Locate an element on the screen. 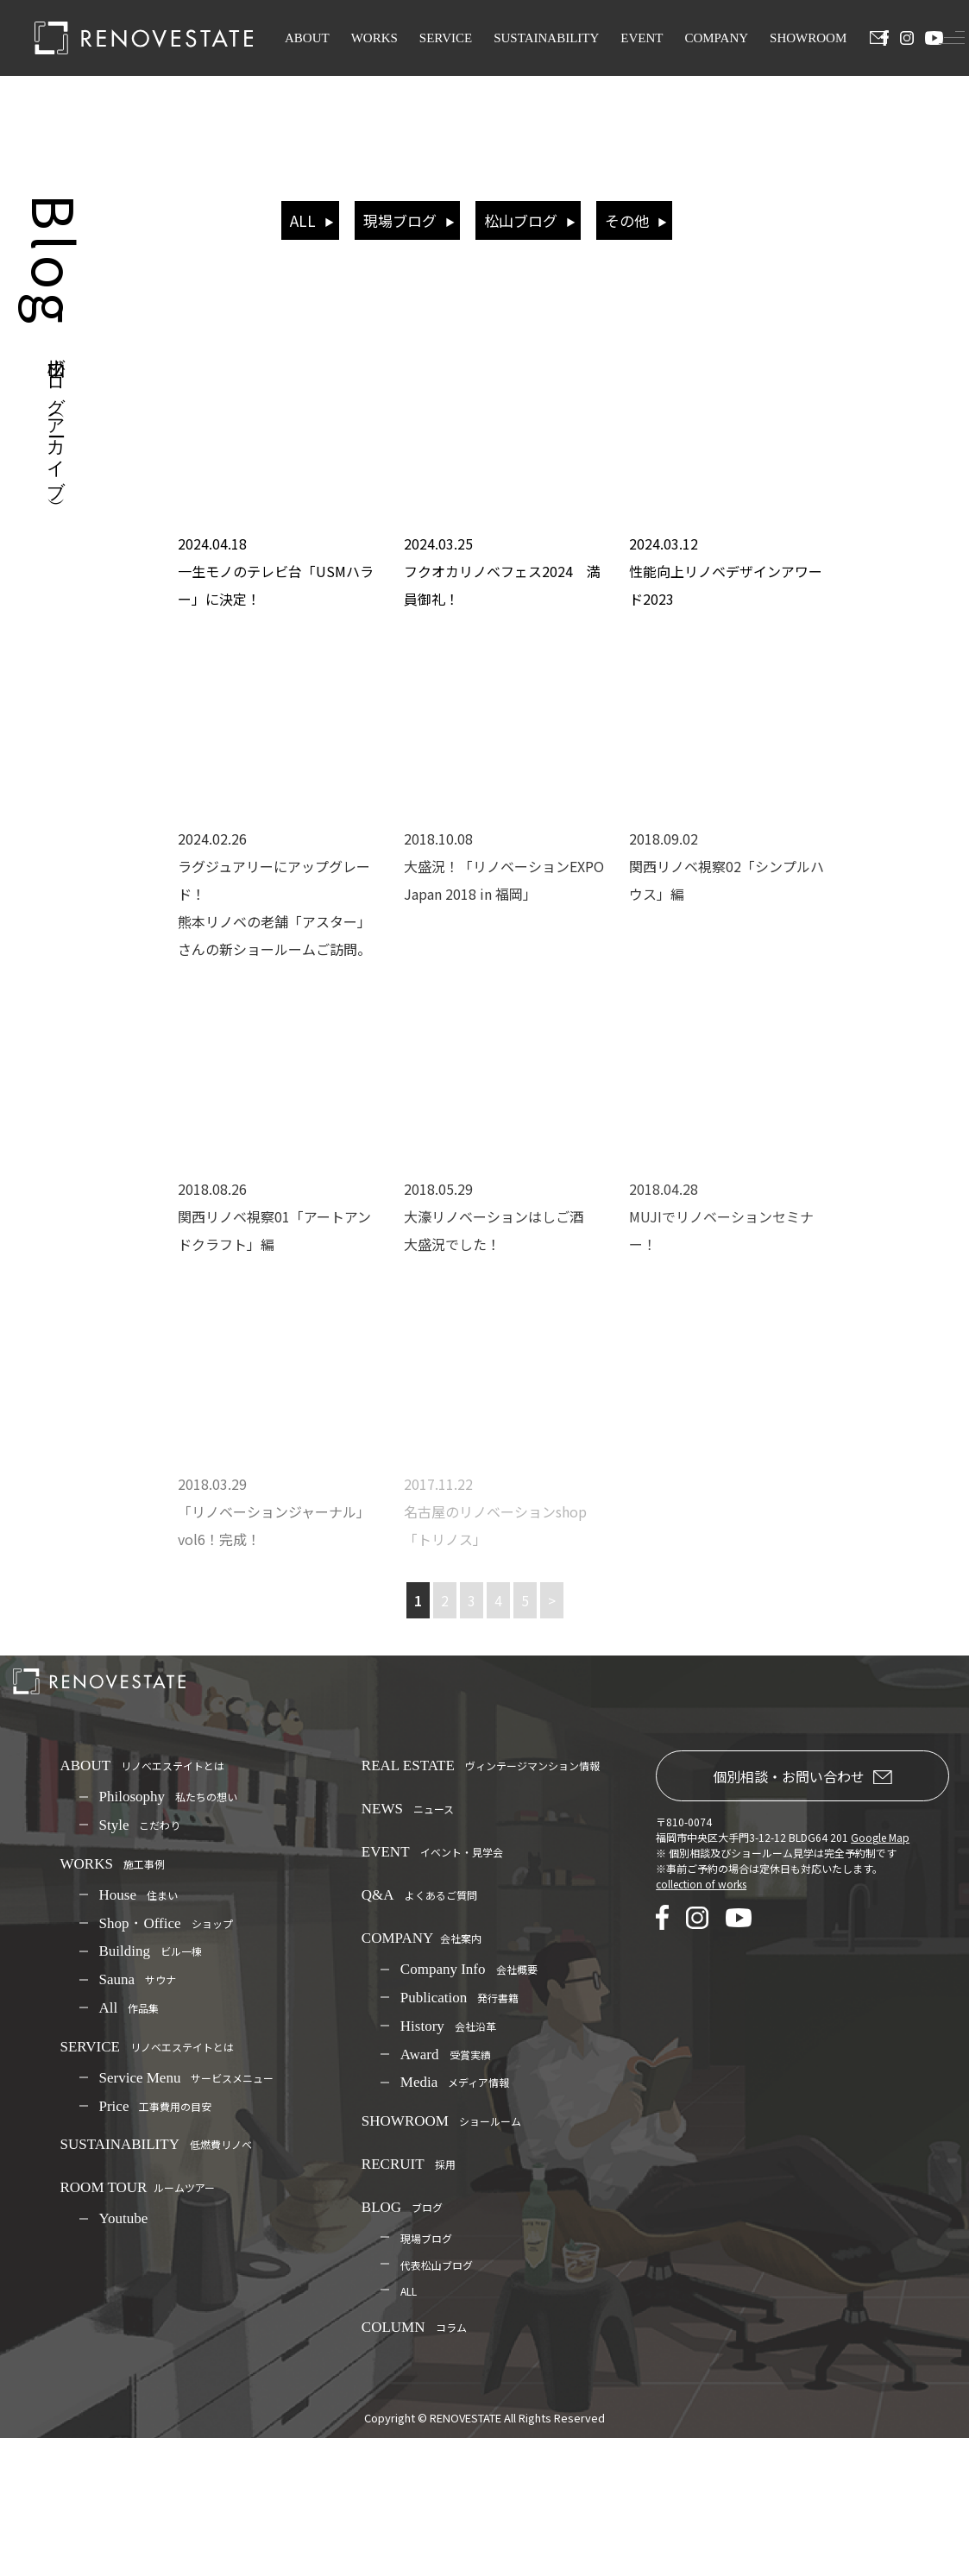  SHOWROOM is located at coordinates (808, 38).